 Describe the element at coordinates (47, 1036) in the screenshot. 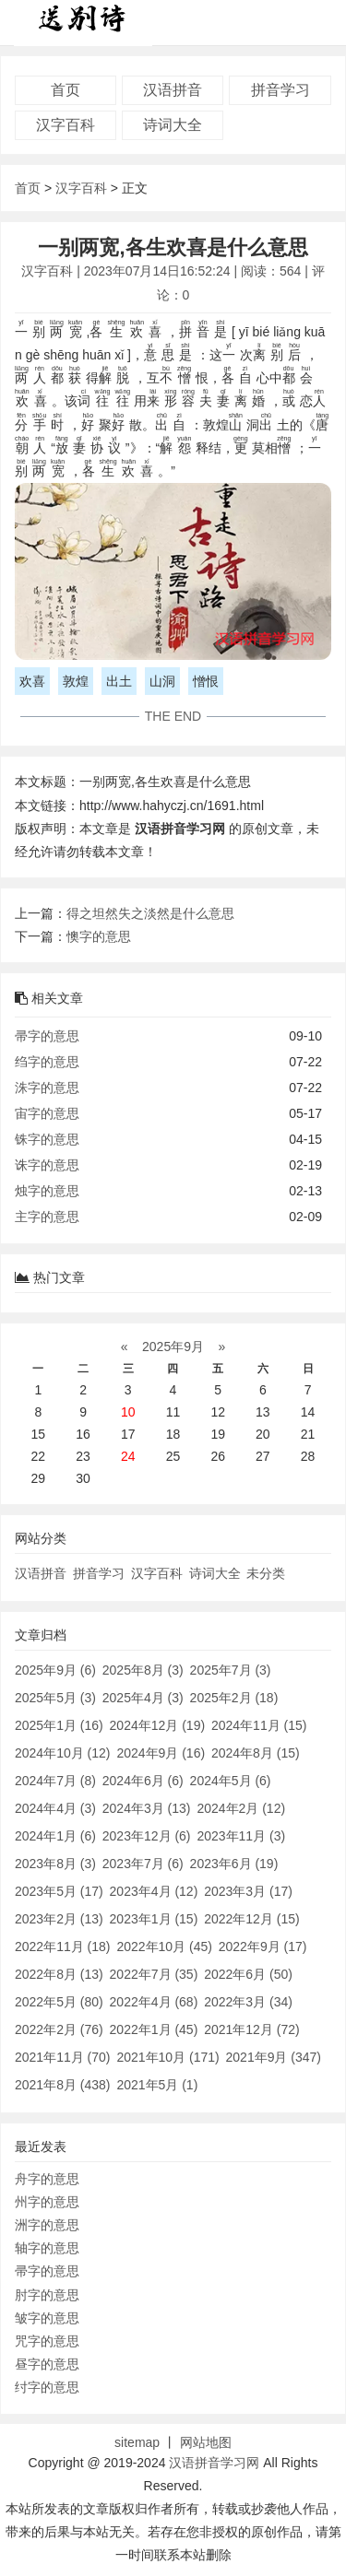

I see `帚字的意思` at that location.